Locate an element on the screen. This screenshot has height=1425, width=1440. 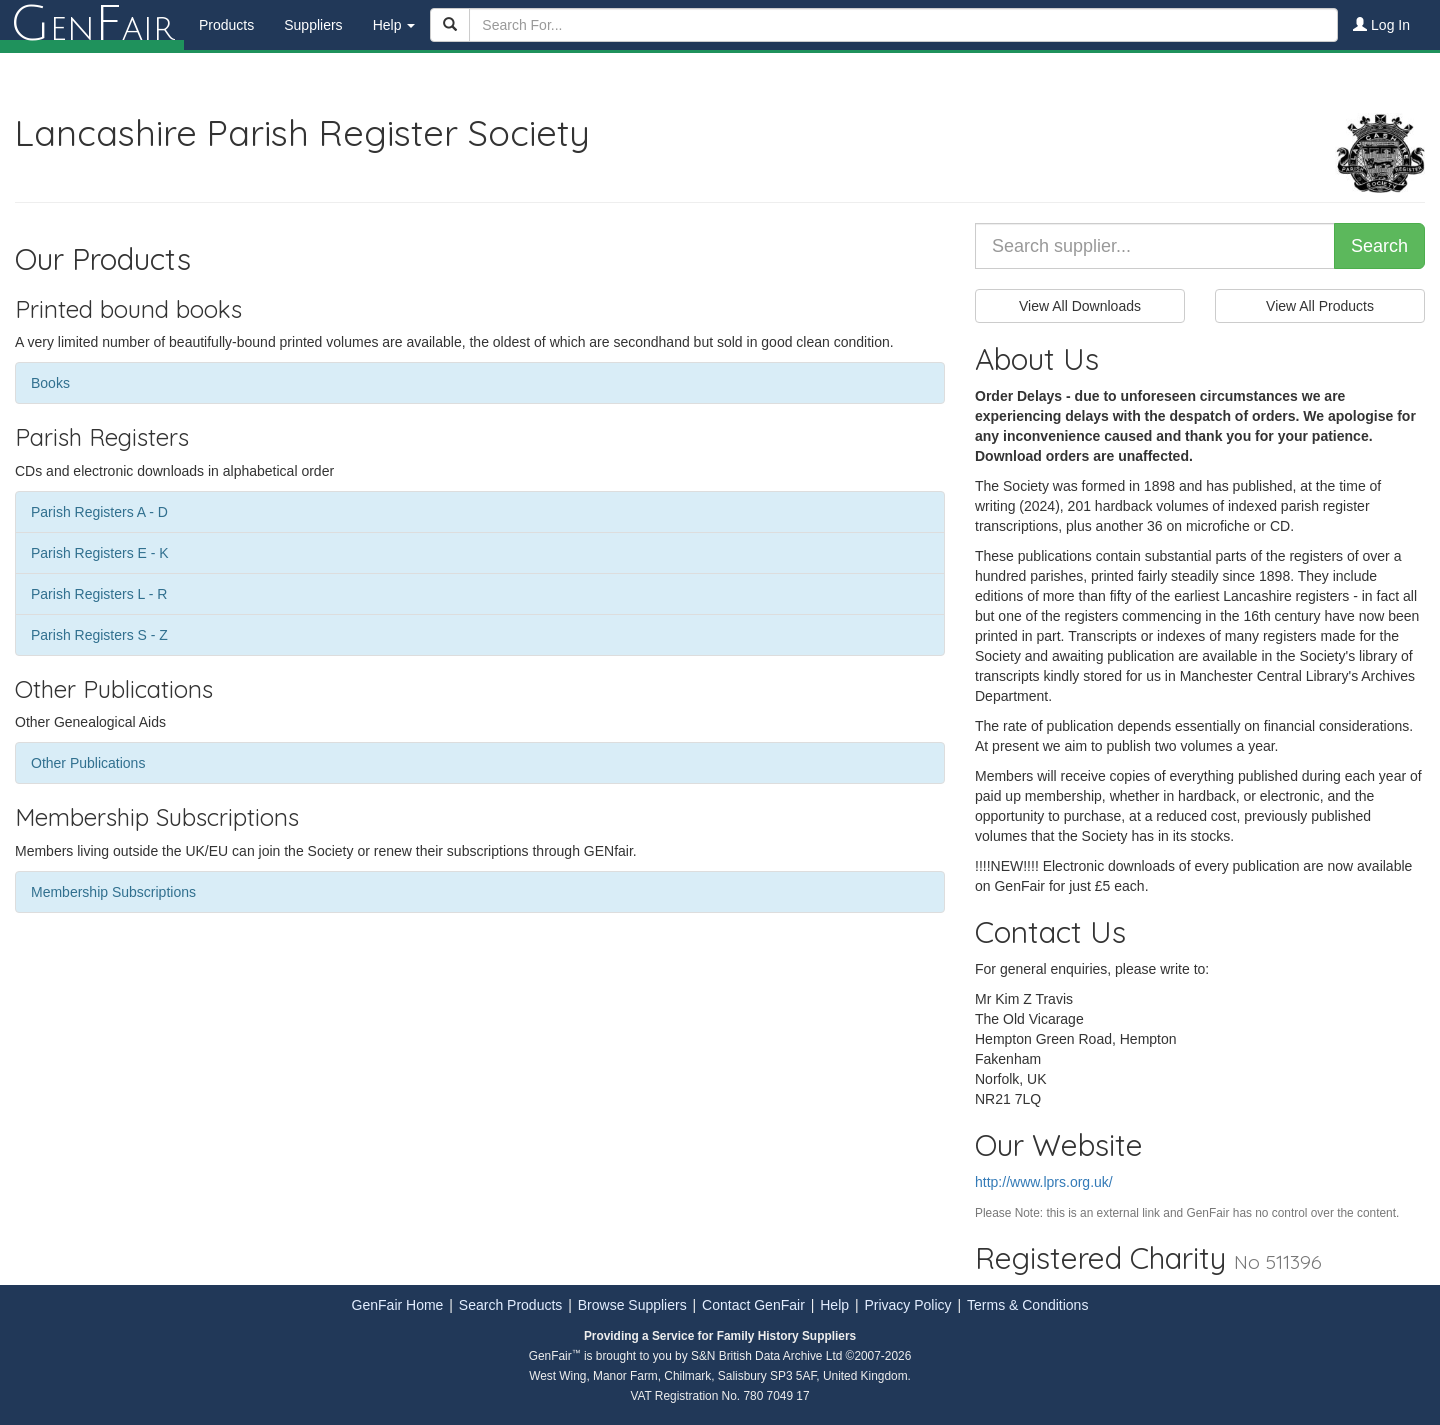
Help is located at coordinates (834, 1305).